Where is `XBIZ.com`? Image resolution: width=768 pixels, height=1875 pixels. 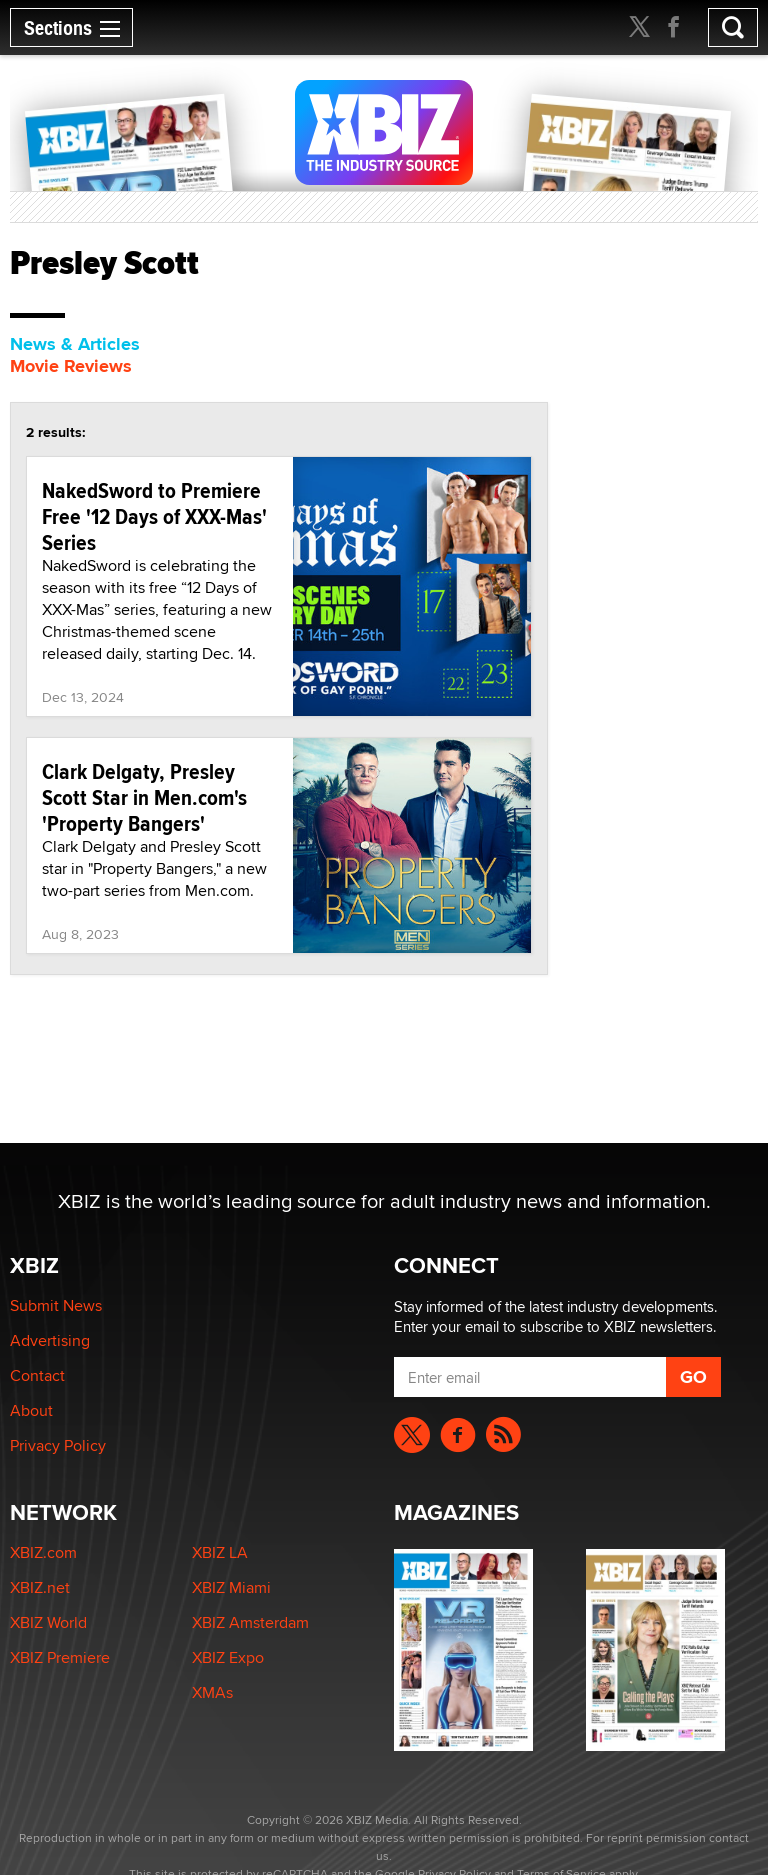
XBIZ.com is located at coordinates (43, 1552).